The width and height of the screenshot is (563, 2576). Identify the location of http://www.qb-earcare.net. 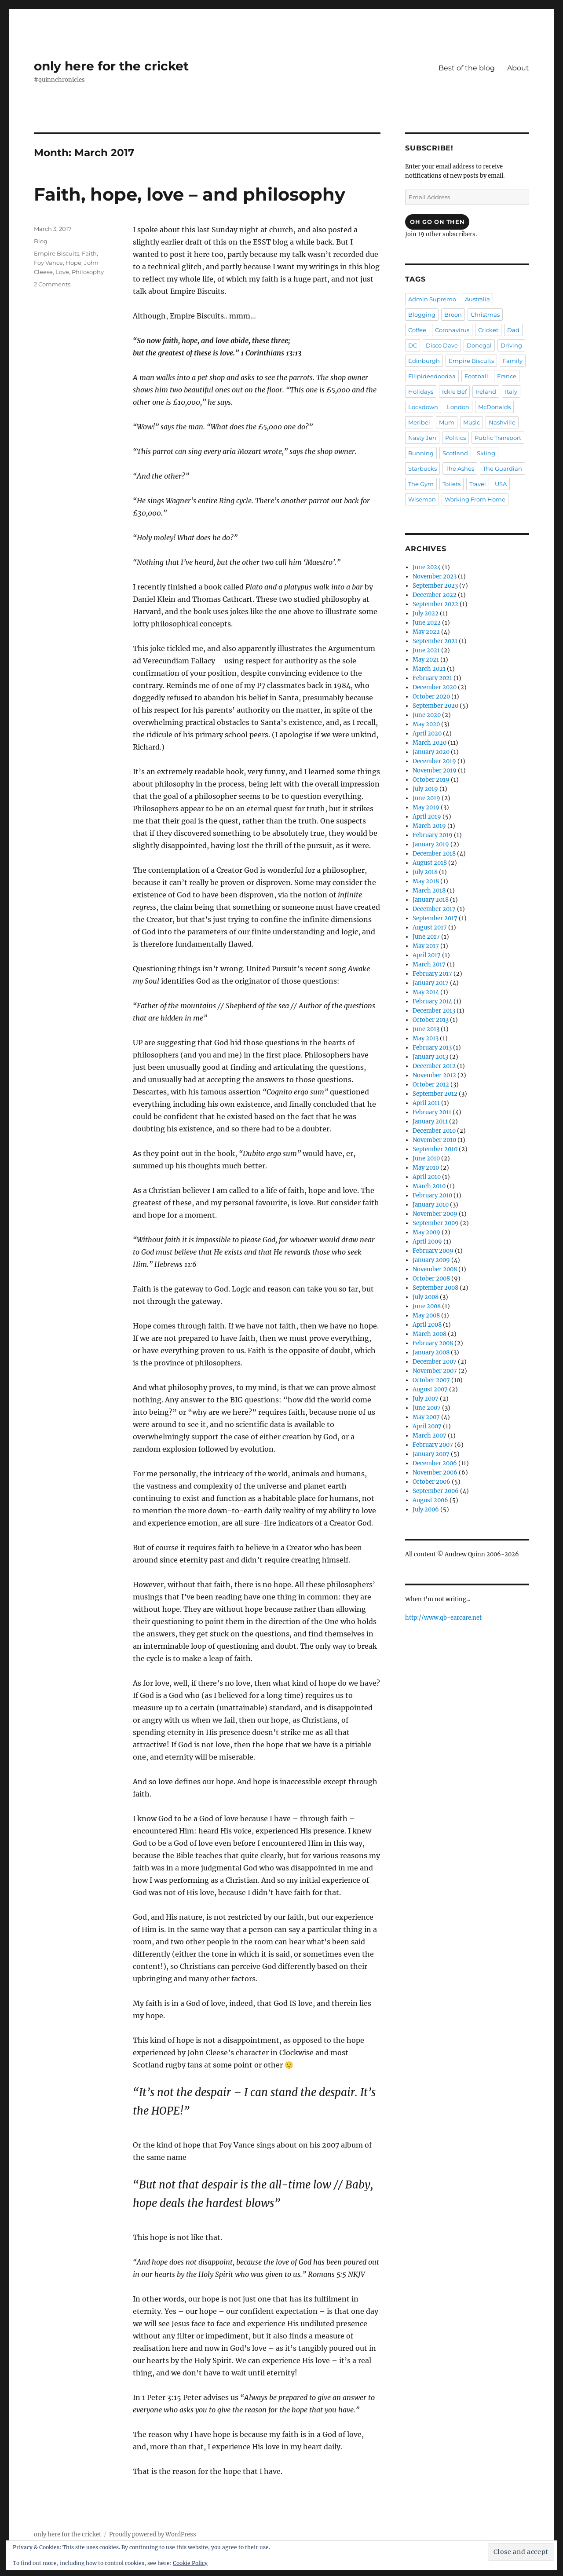
(443, 1617).